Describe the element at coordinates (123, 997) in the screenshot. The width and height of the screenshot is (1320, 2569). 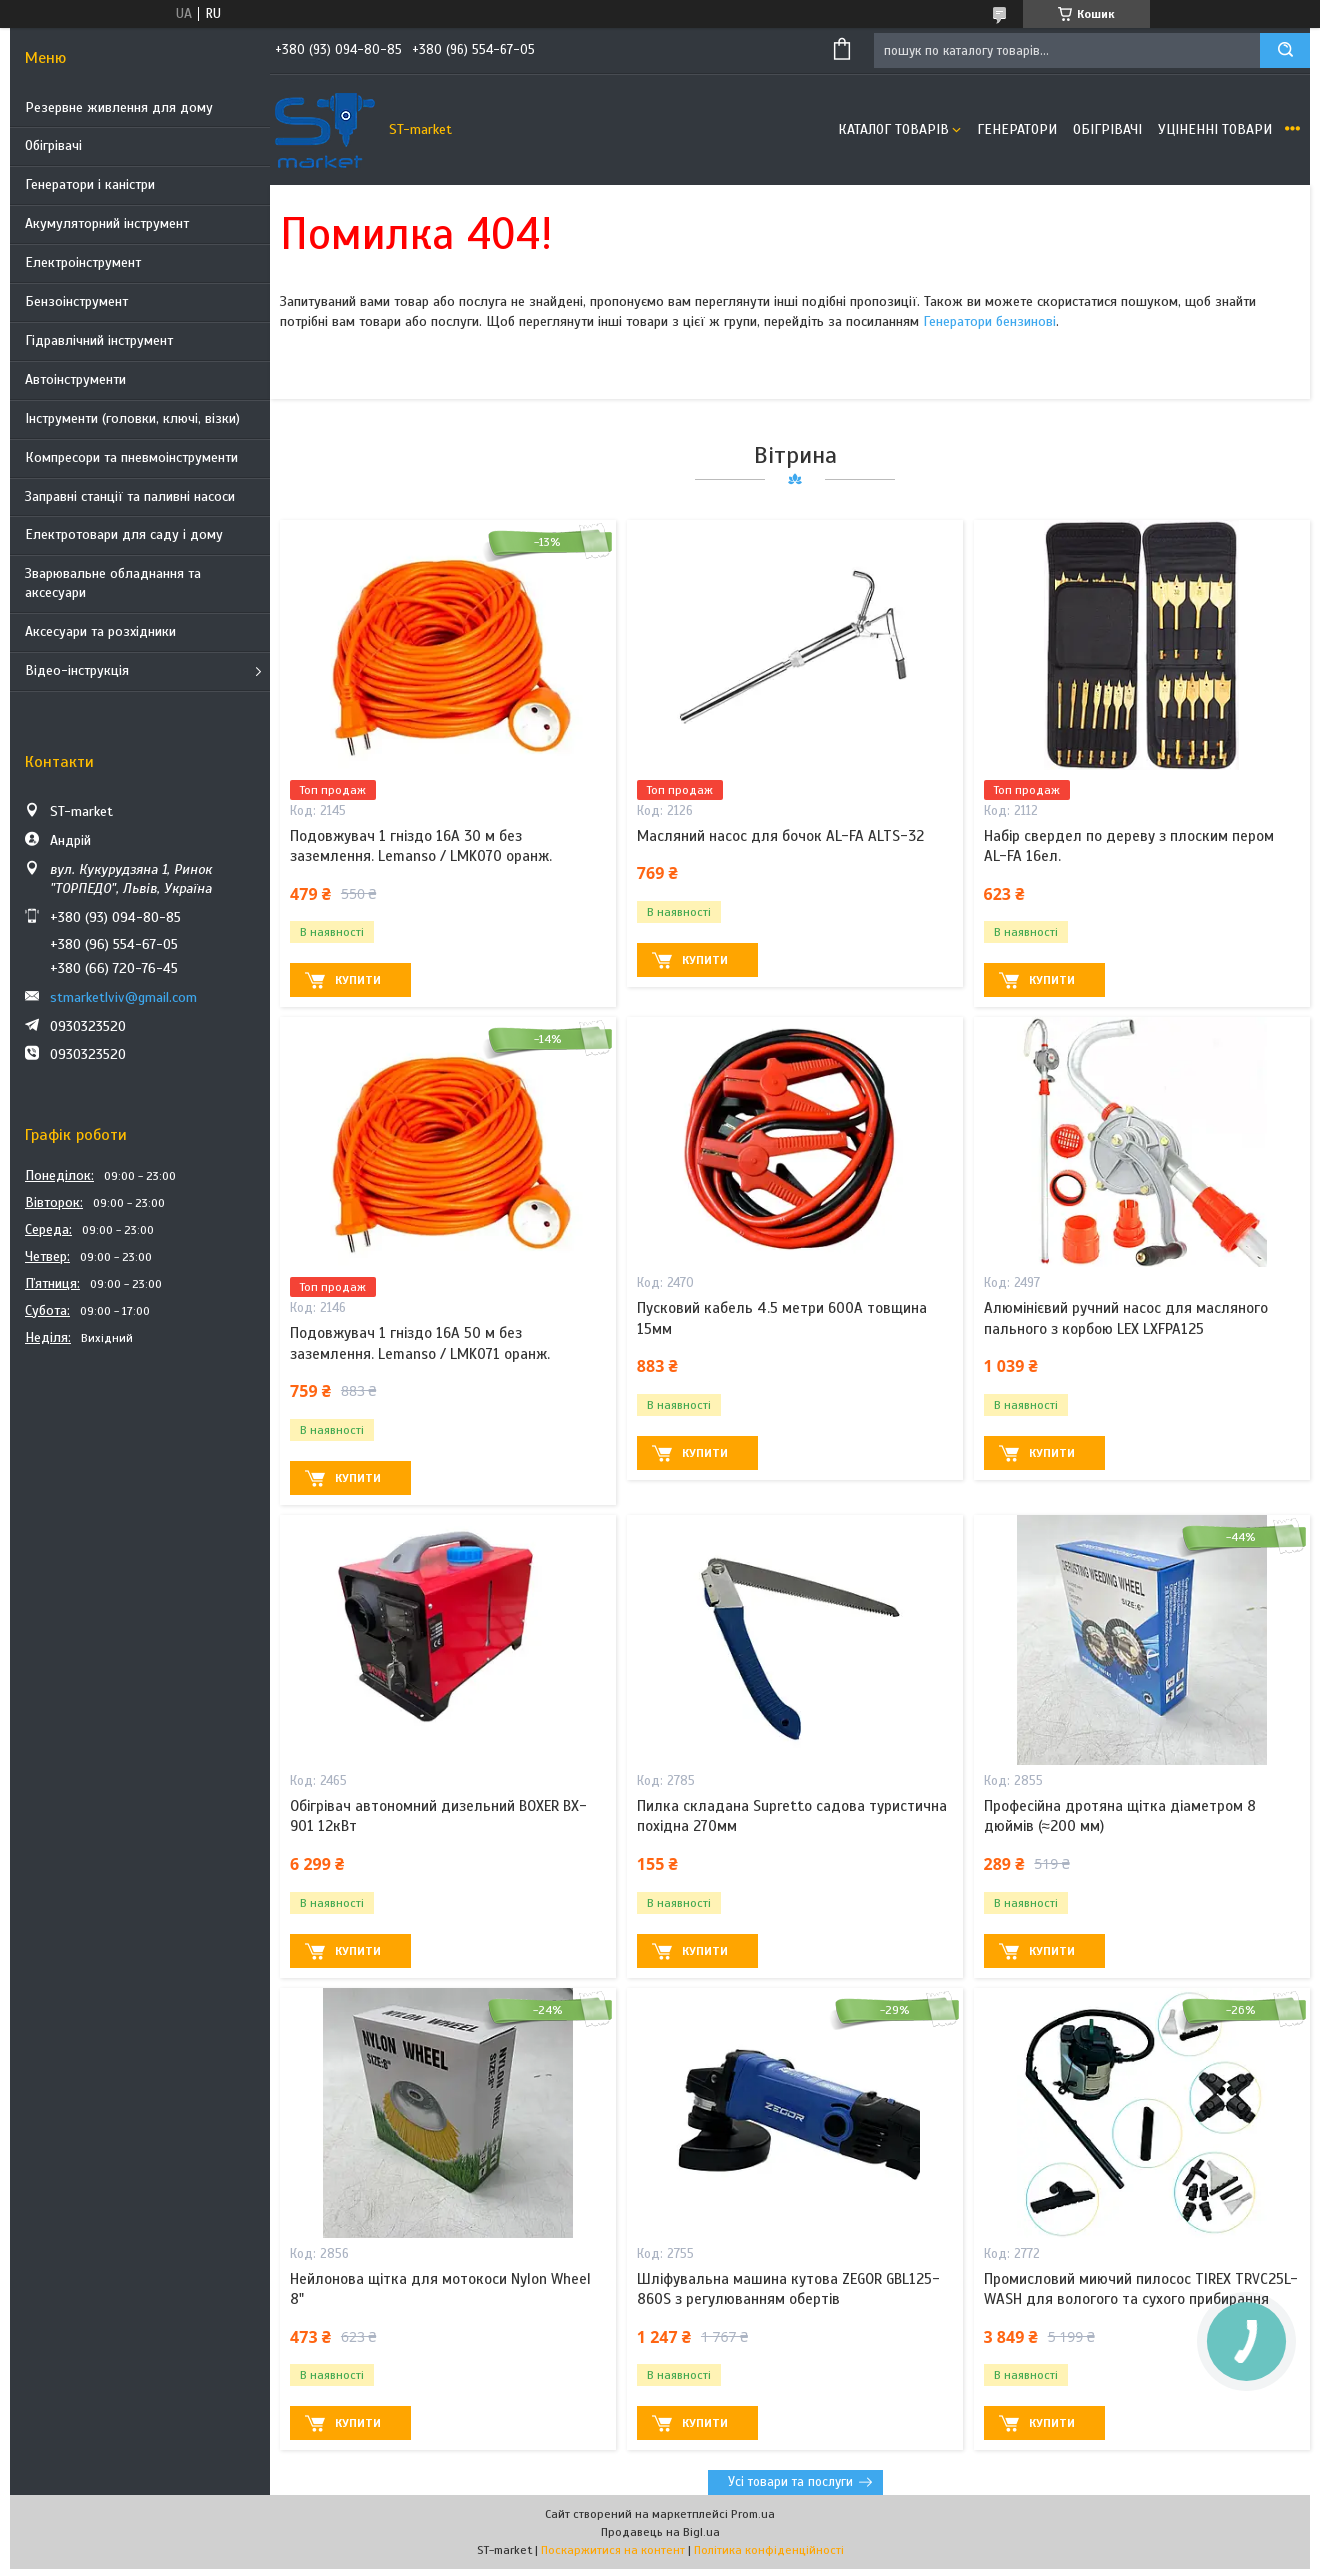
I see `stmarketlviv@gmail.com` at that location.